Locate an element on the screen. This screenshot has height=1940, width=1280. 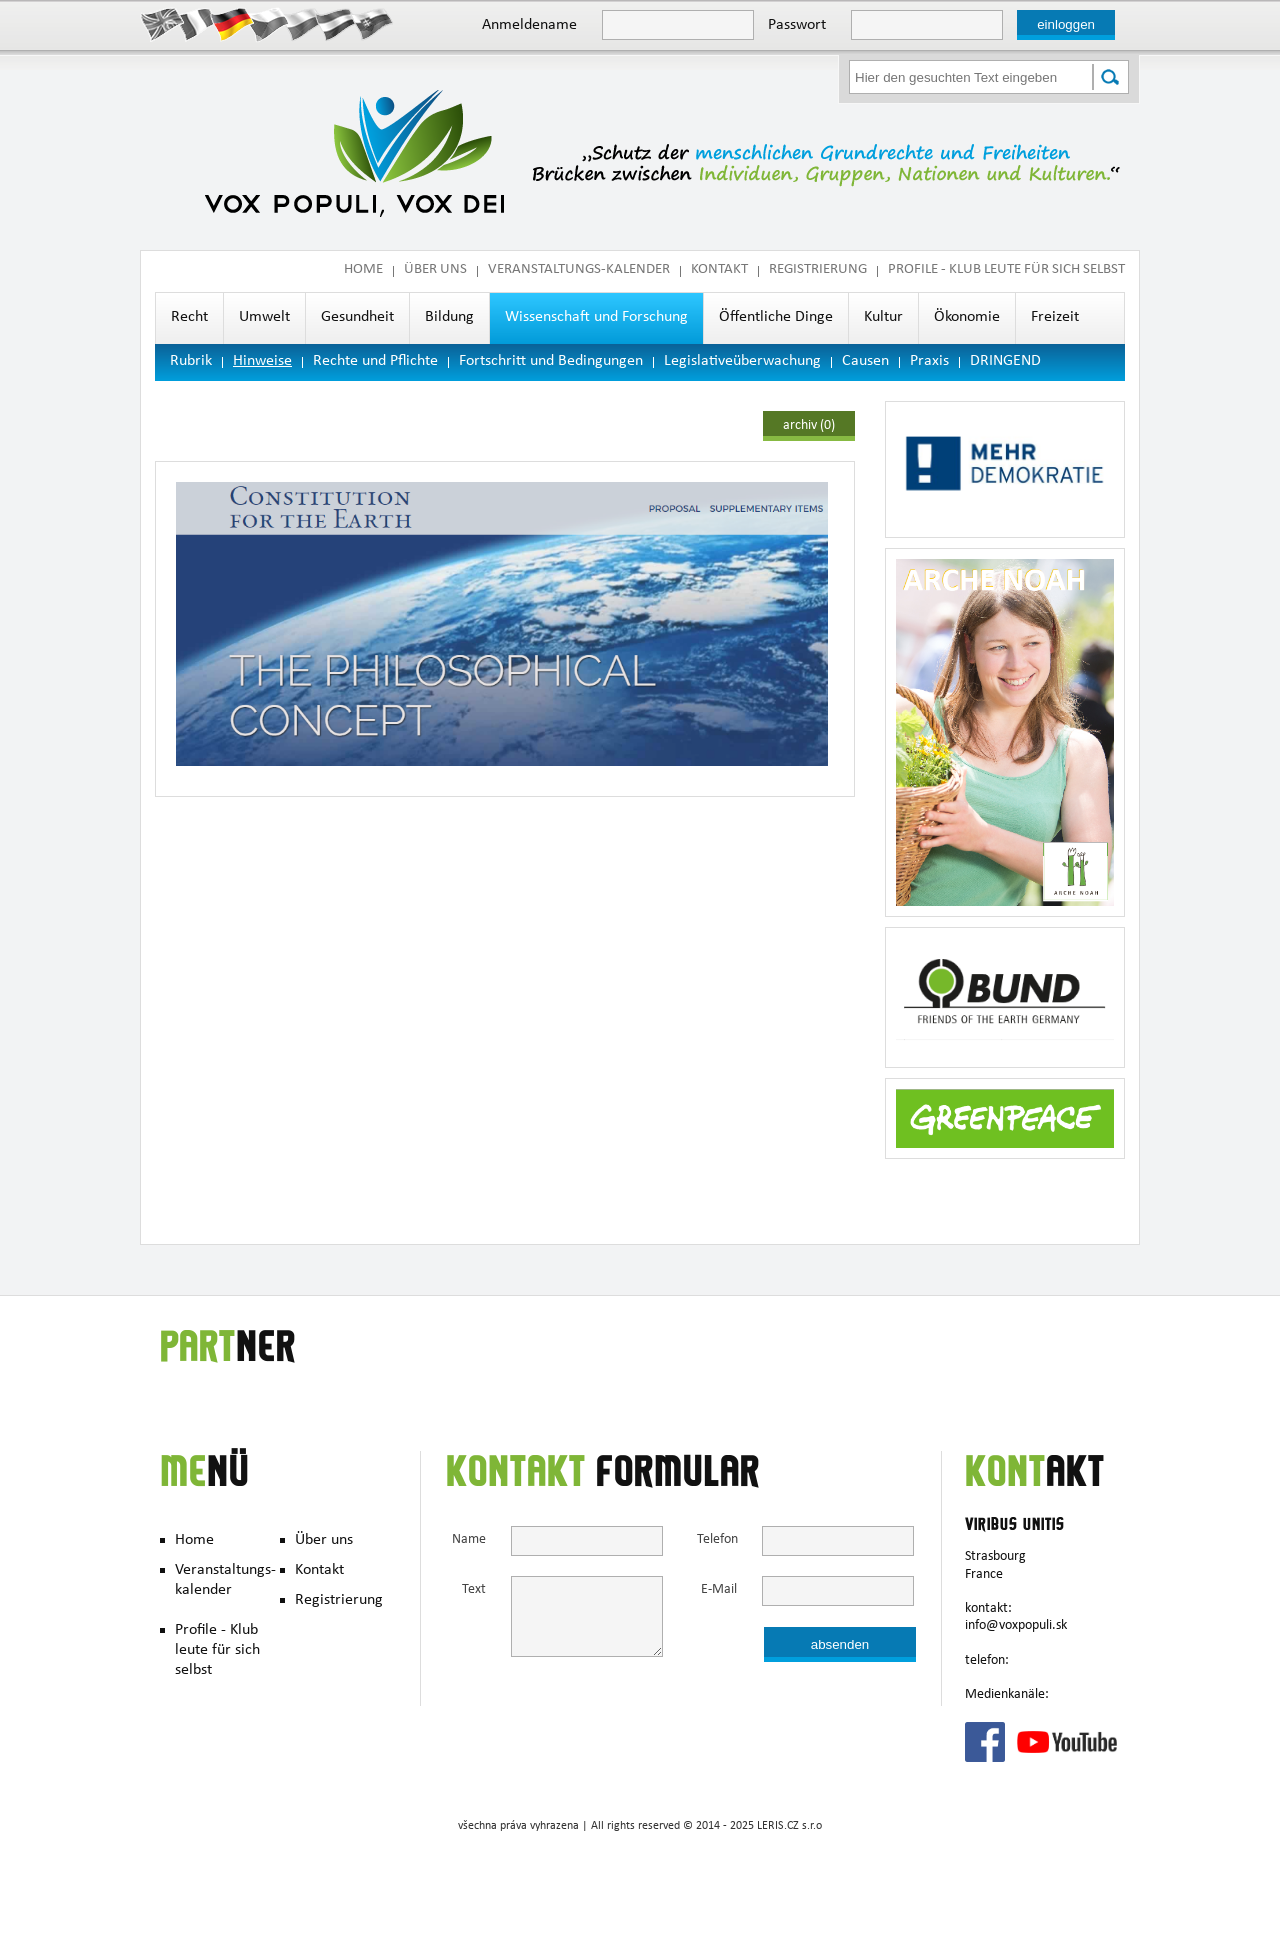
Bildung is located at coordinates (449, 318).